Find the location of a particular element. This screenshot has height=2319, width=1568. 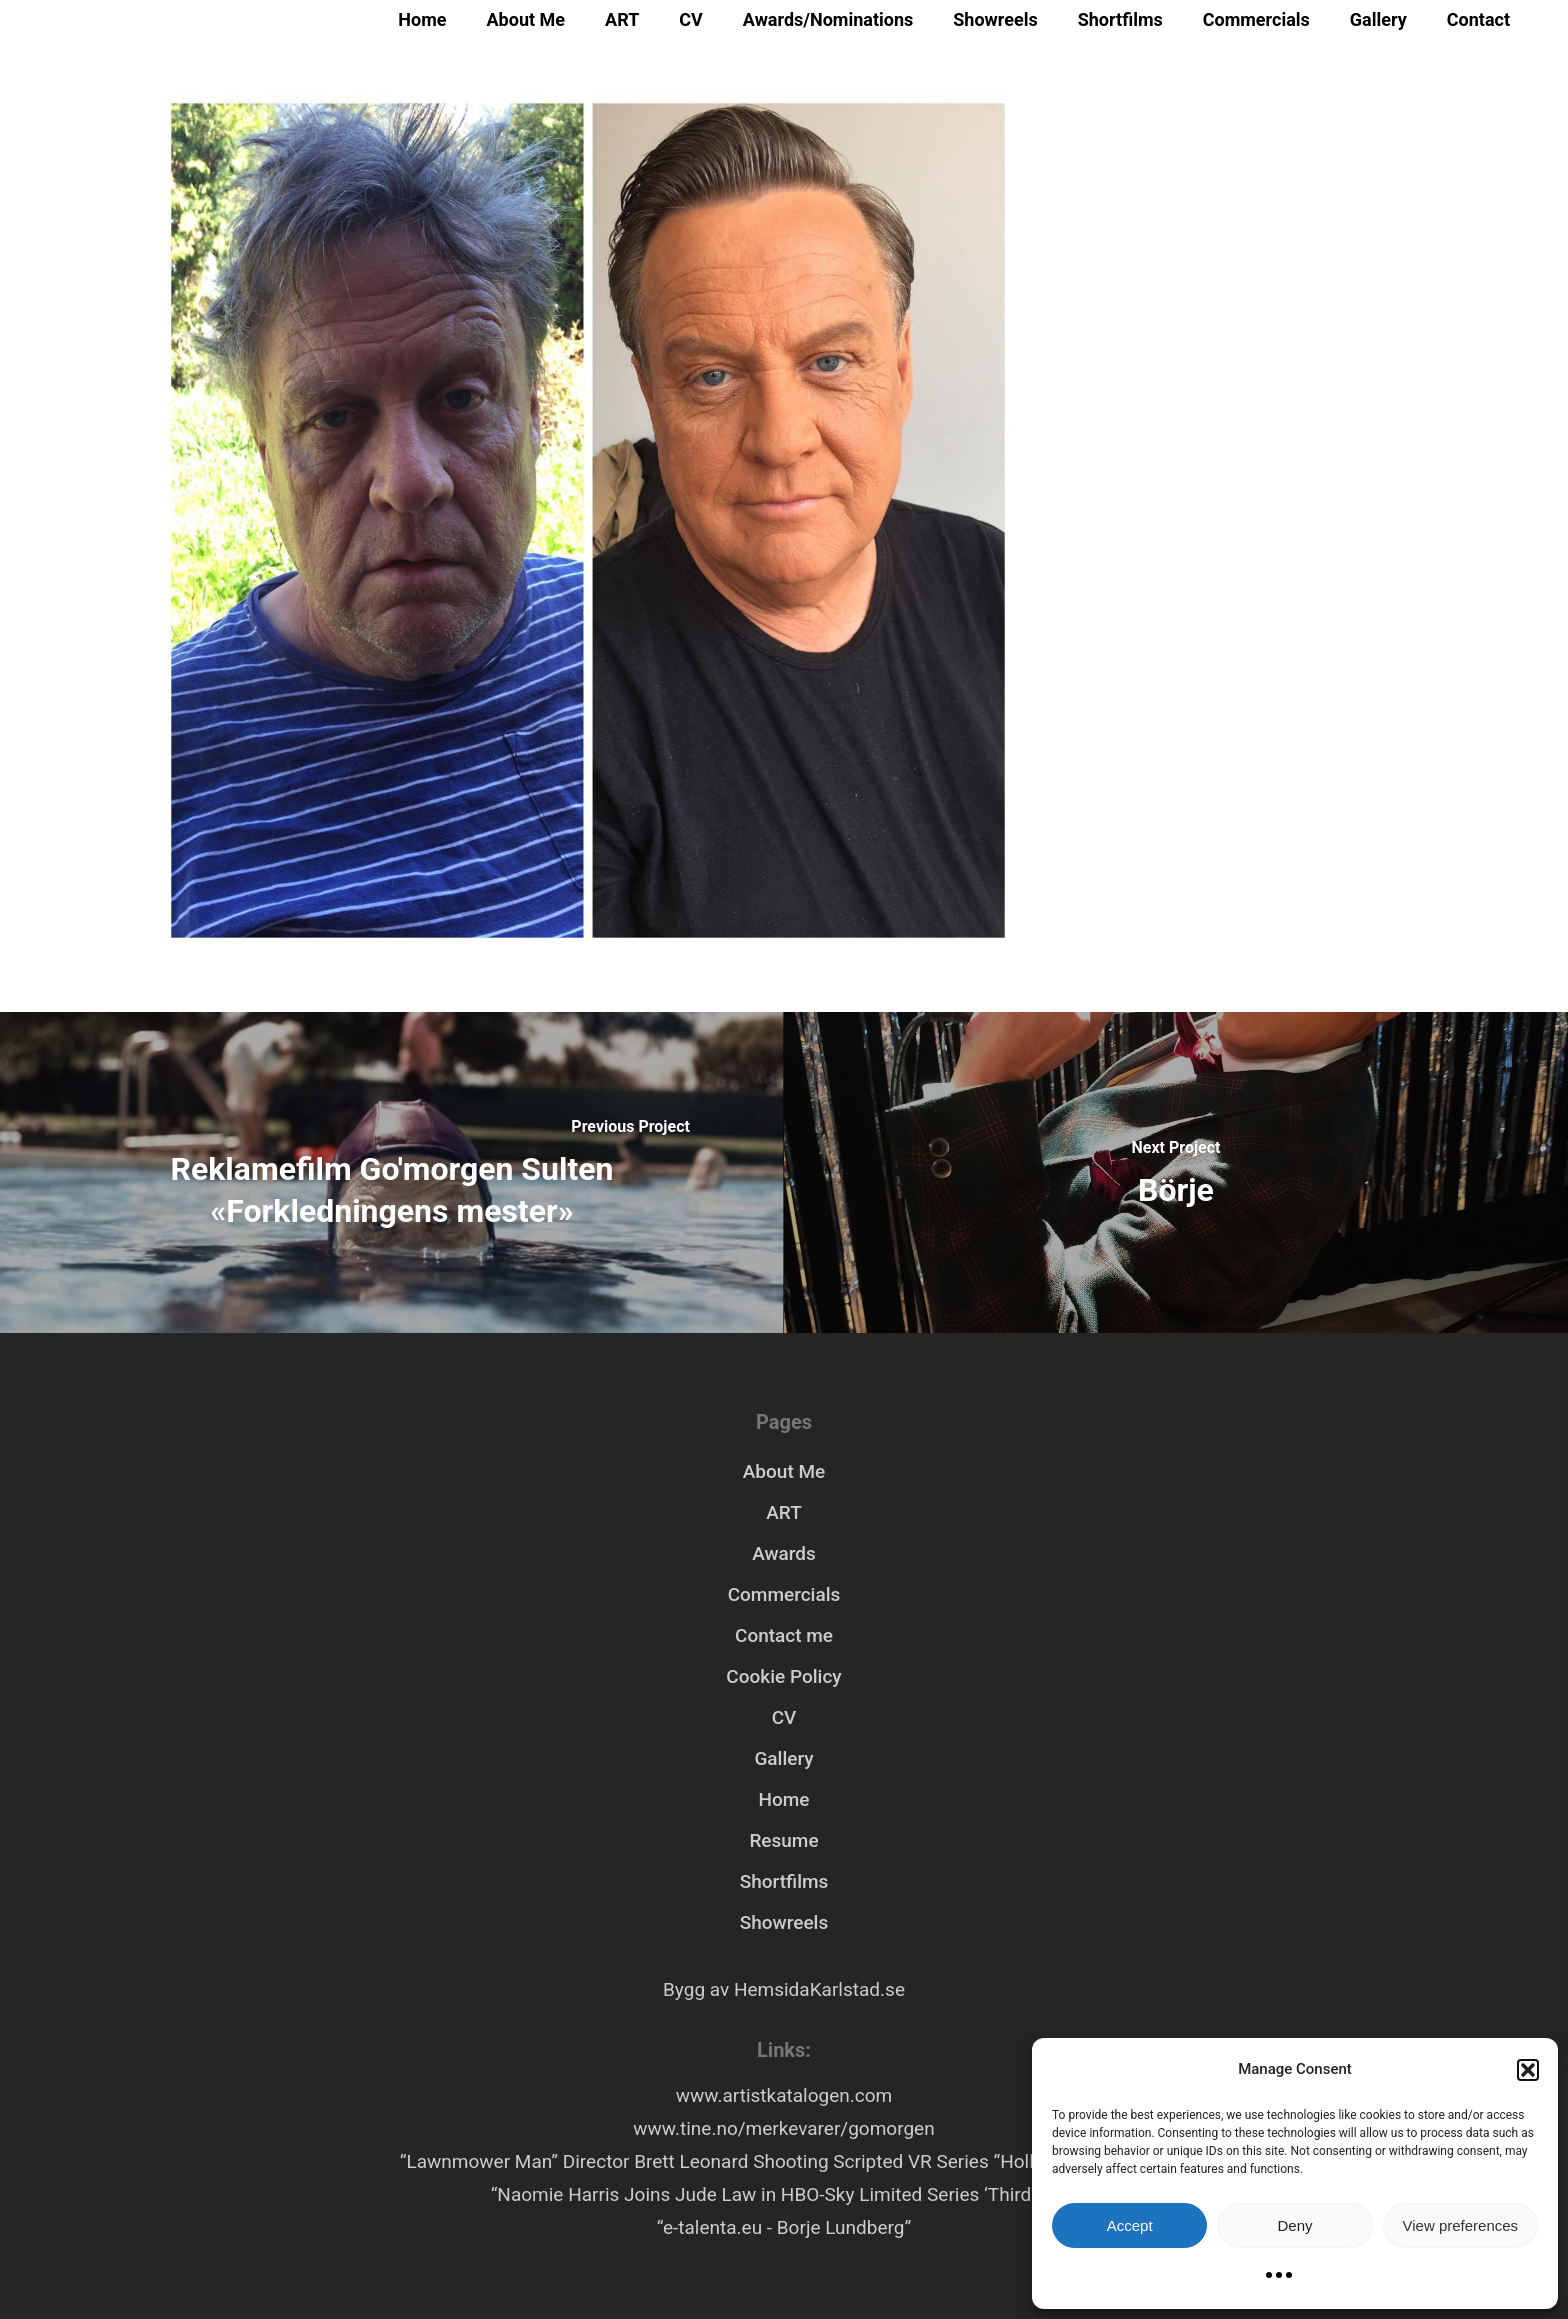

Accept is located at coordinates (1130, 2225).